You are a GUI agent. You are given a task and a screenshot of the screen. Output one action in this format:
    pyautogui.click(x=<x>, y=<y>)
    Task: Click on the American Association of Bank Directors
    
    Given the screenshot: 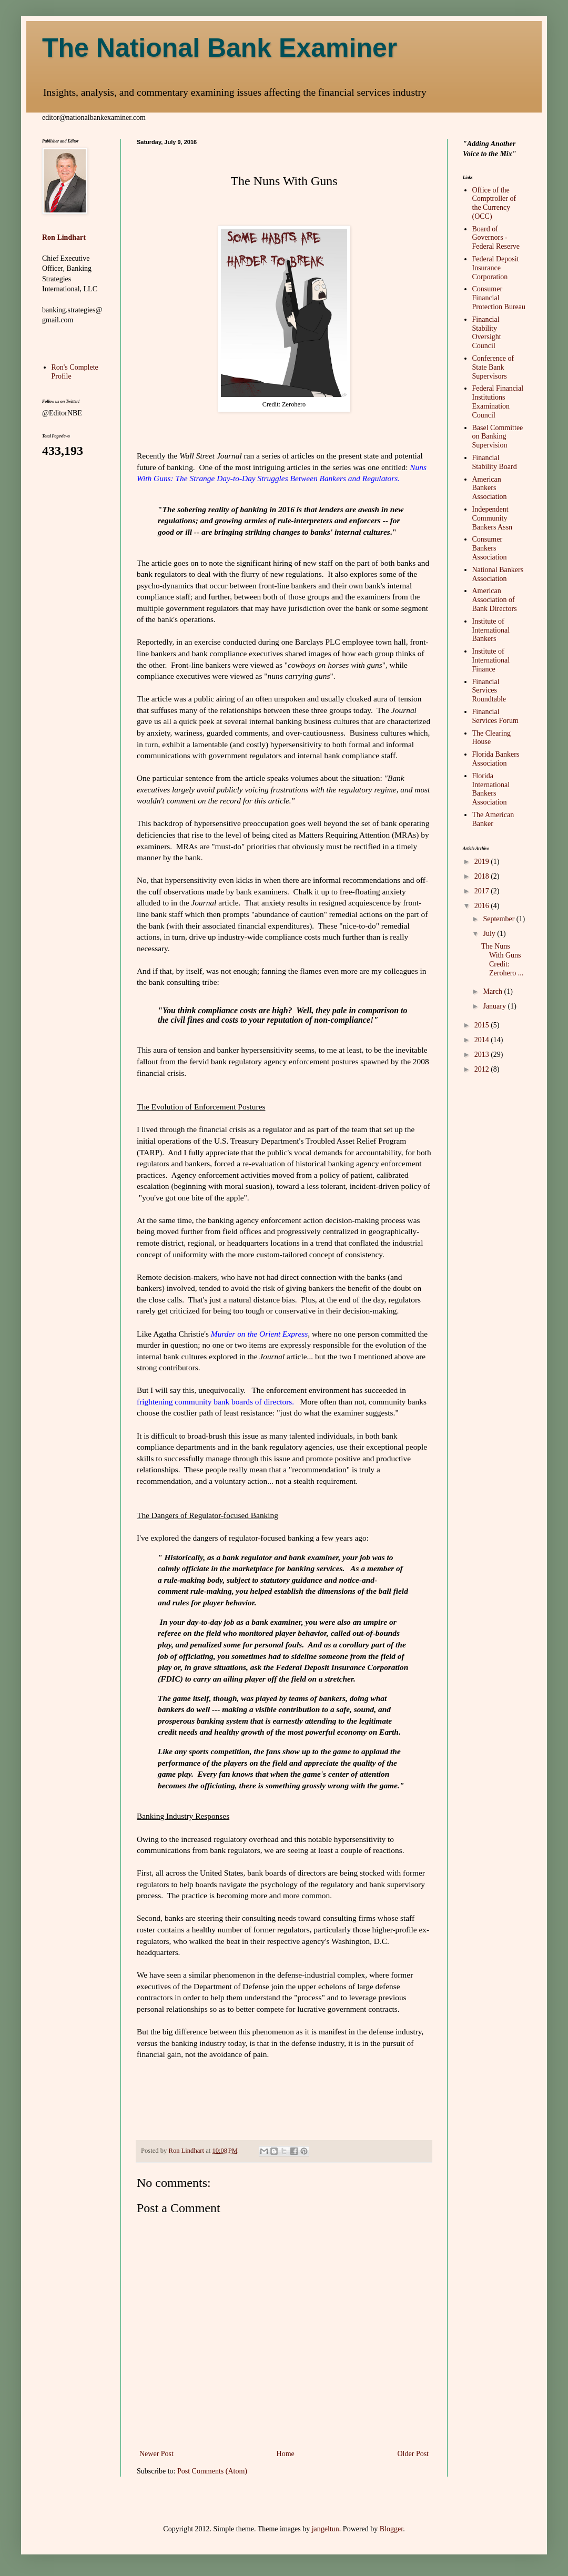 What is the action you would take?
    pyautogui.click(x=494, y=600)
    